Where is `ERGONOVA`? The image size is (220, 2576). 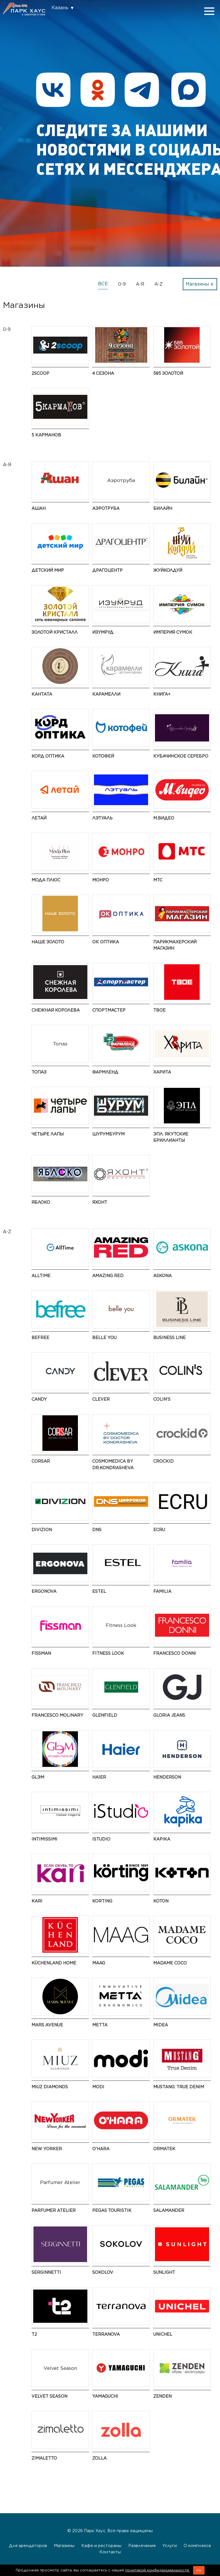 ERGONOVA is located at coordinates (44, 1591).